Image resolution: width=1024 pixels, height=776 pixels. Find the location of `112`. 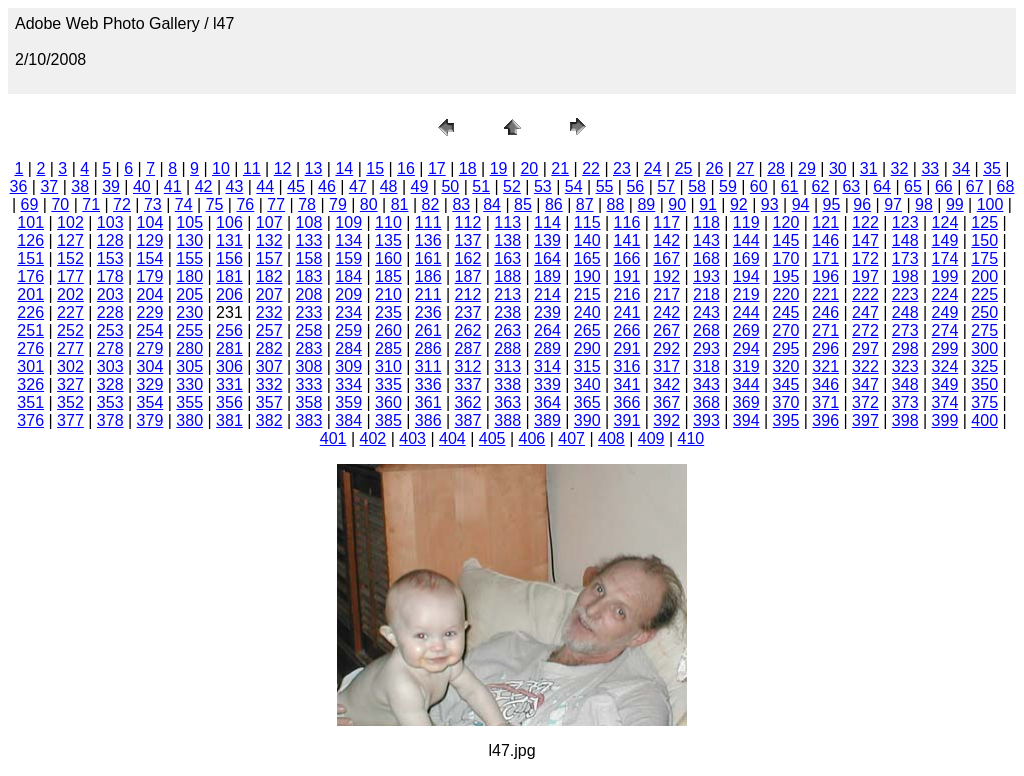

112 is located at coordinates (468, 222).